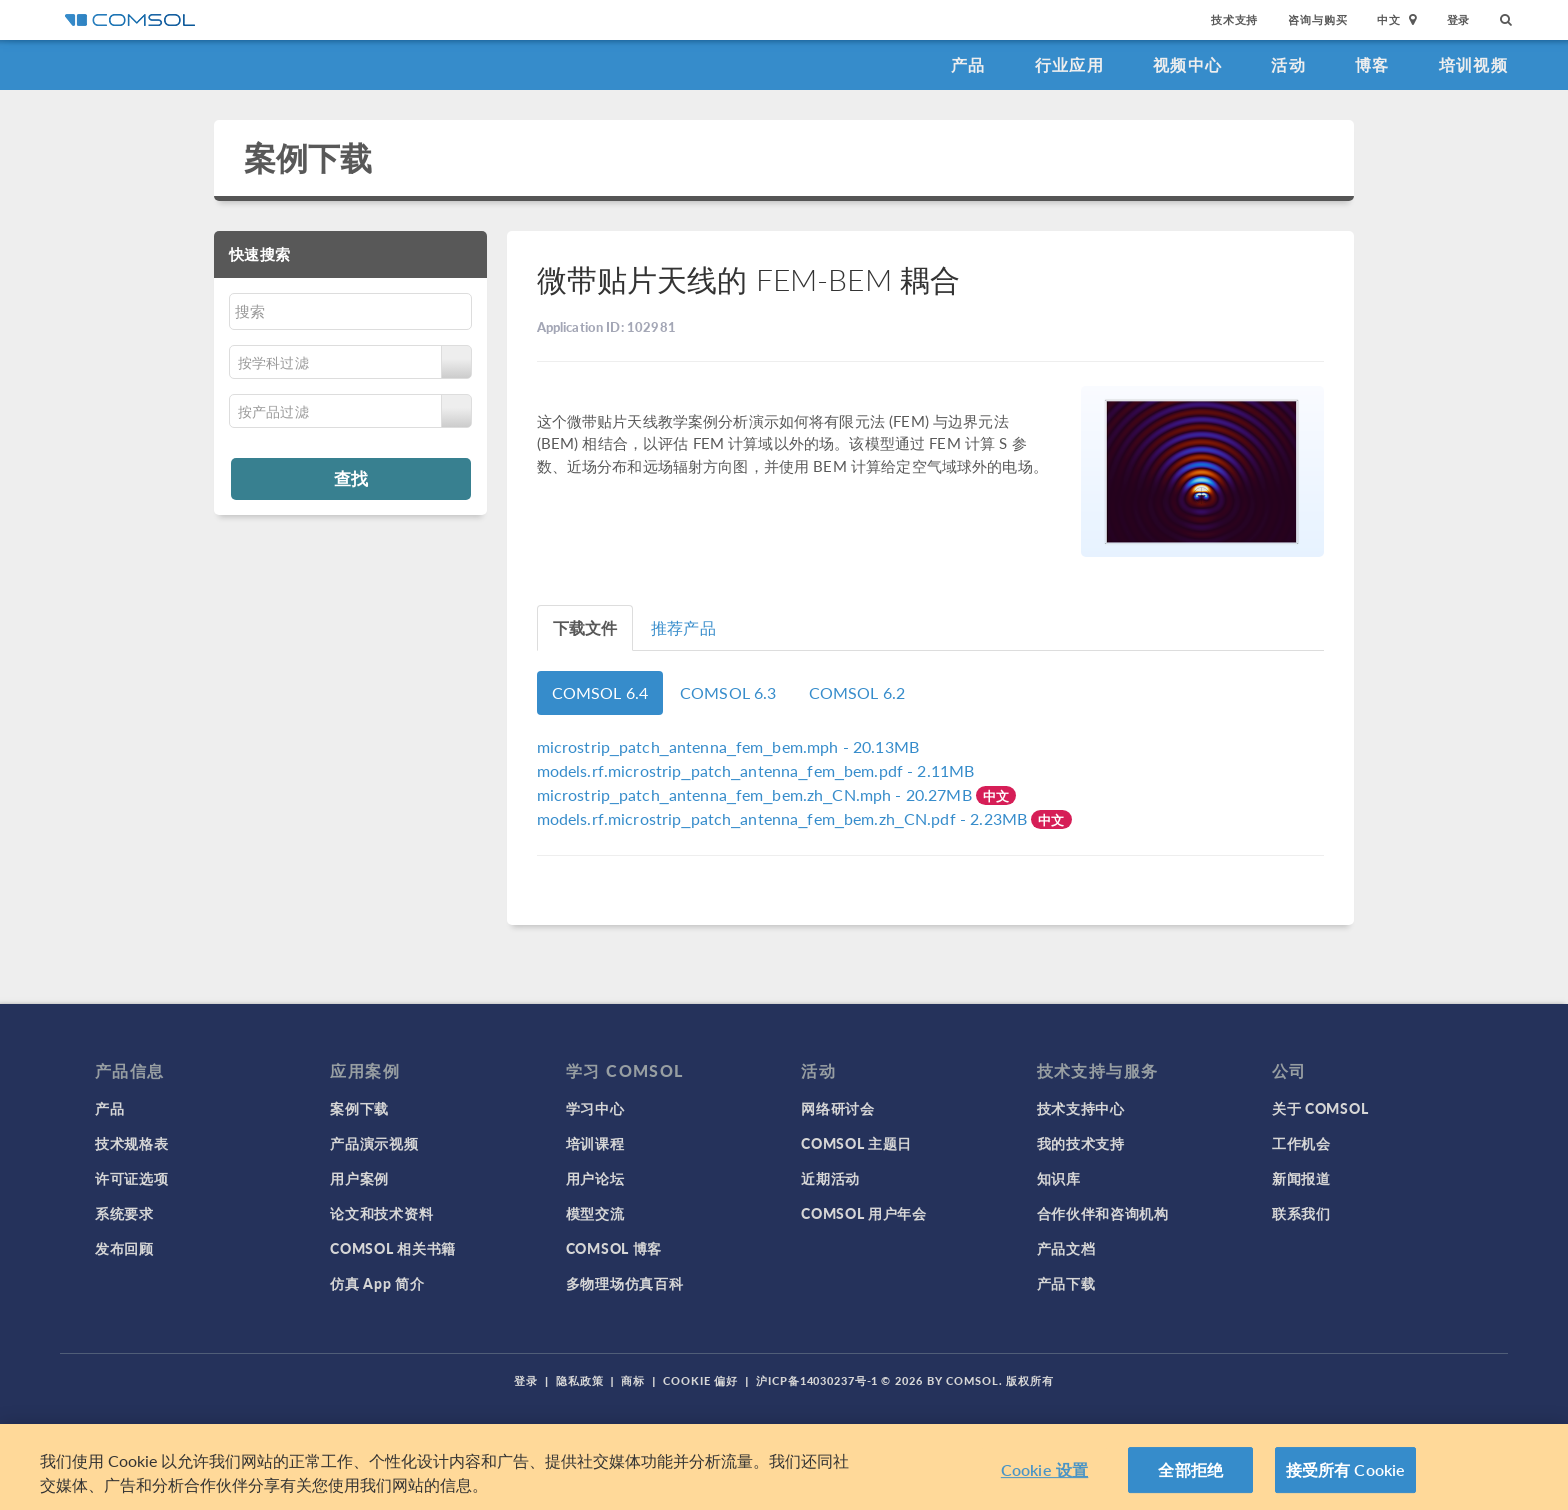 The image size is (1568, 1510). I want to click on 用户案例, so click(359, 1178).